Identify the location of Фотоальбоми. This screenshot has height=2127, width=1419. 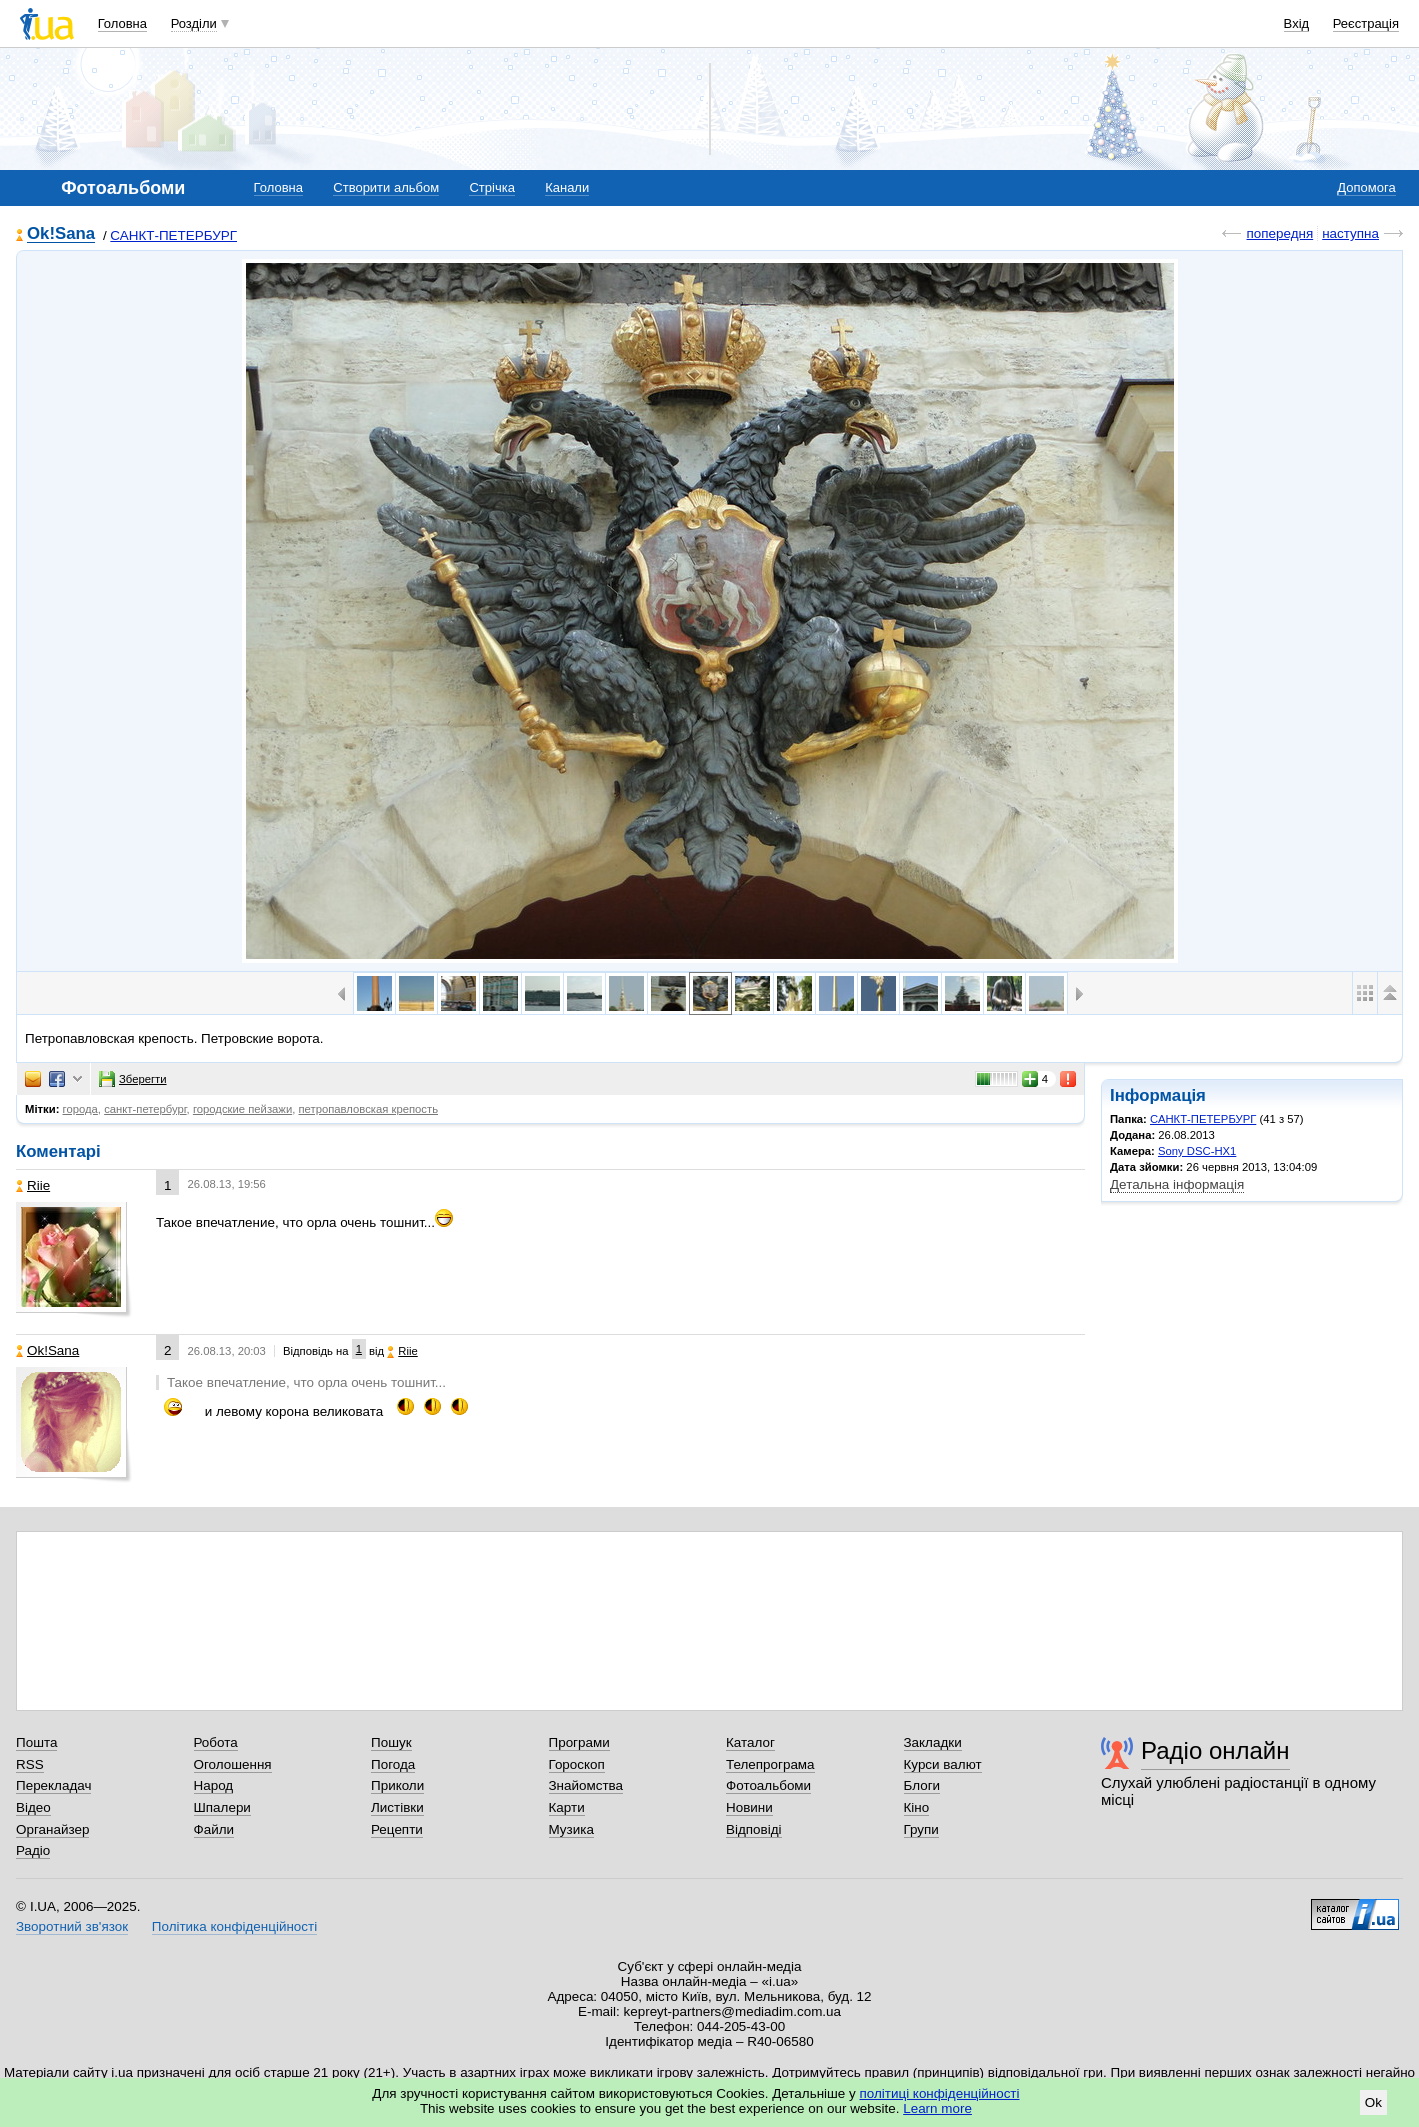
(768, 1785).